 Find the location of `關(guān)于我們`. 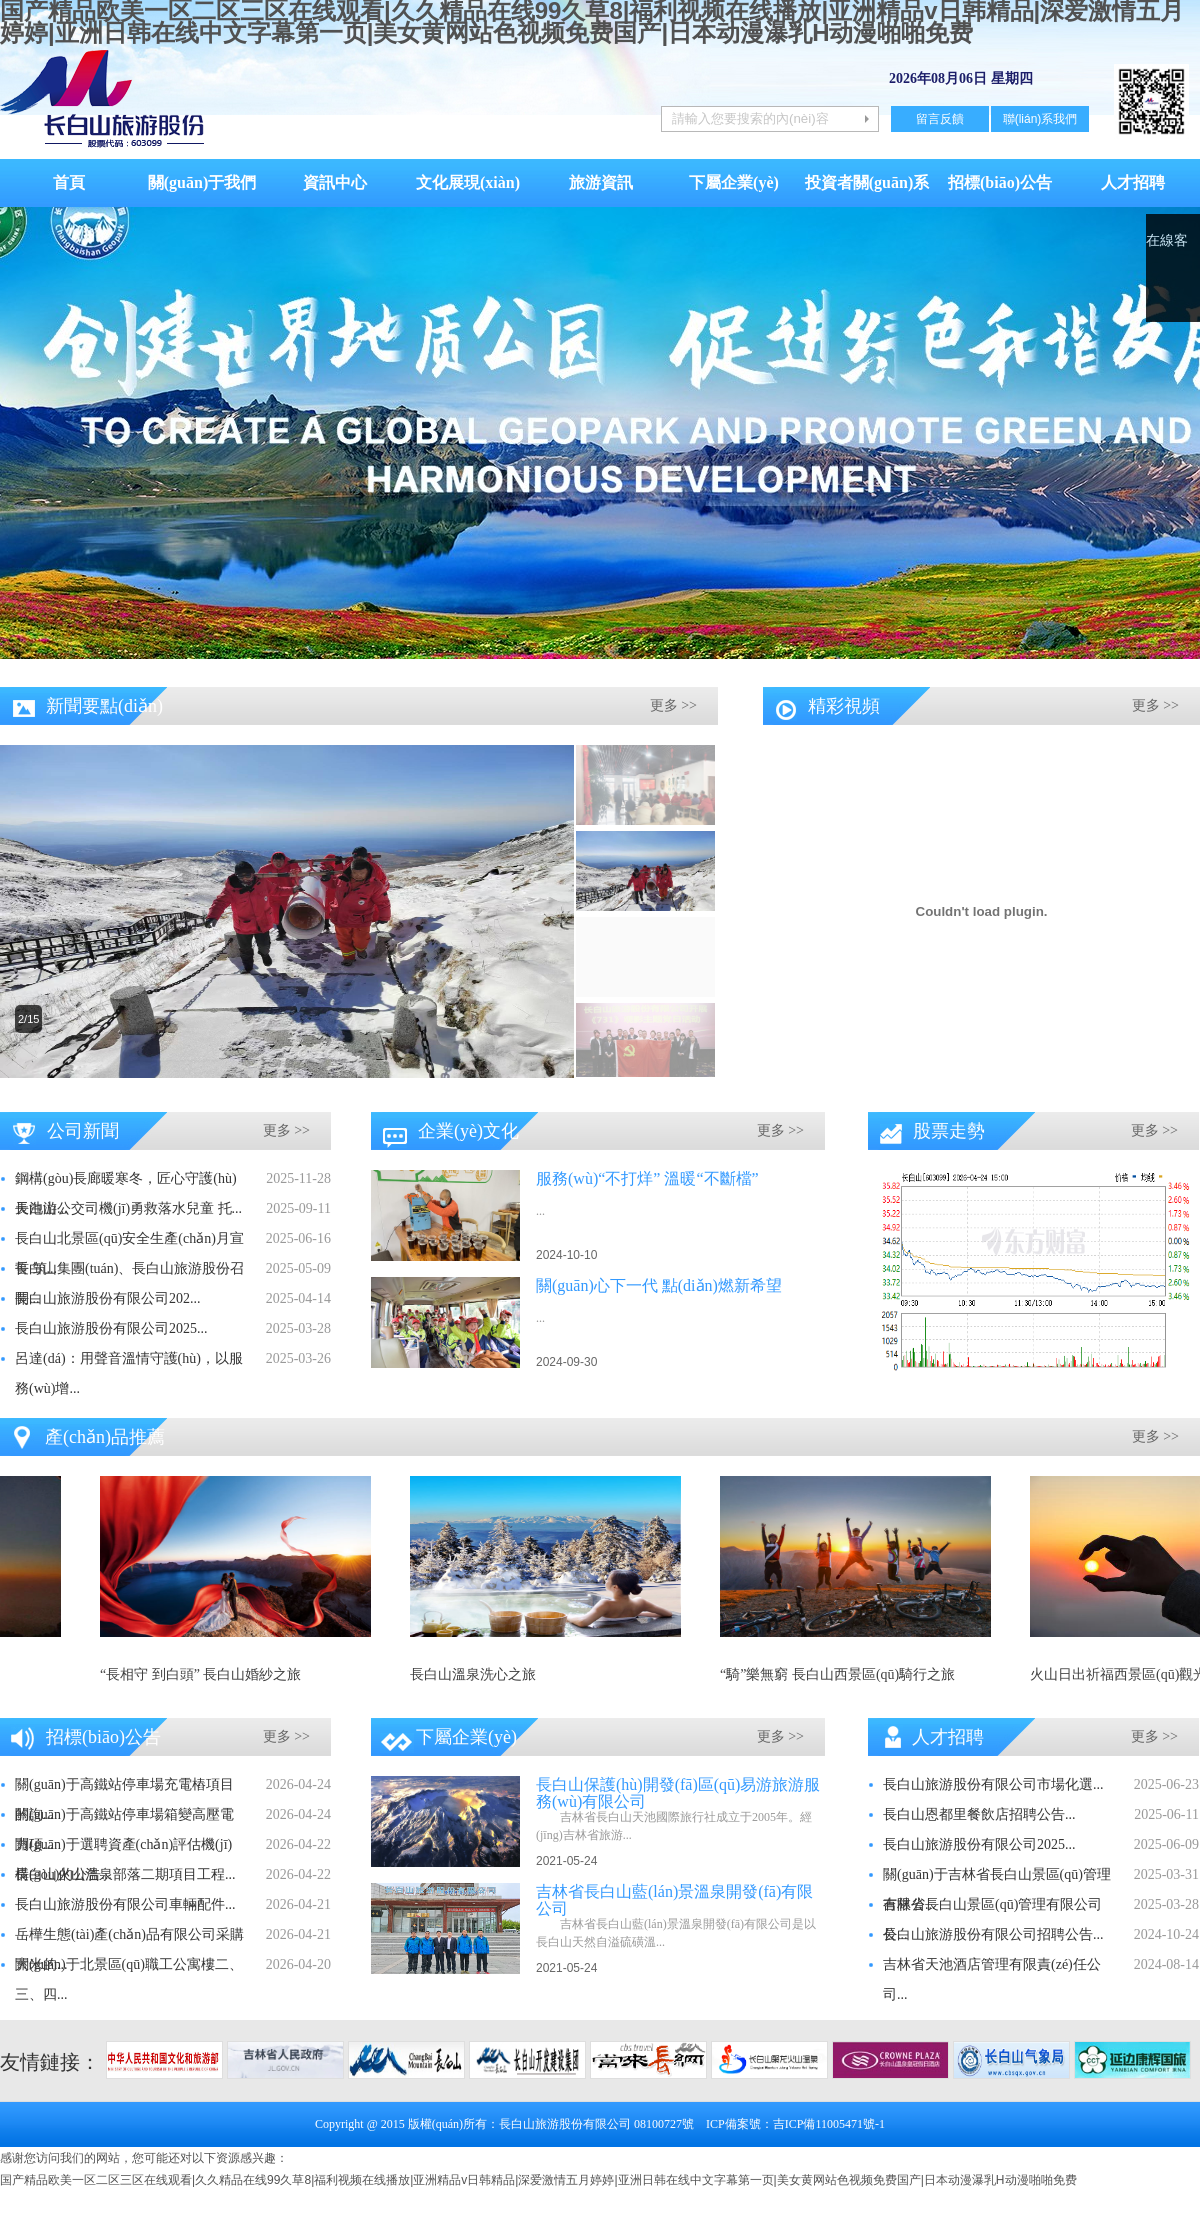

關(guān)于我們 is located at coordinates (202, 182).